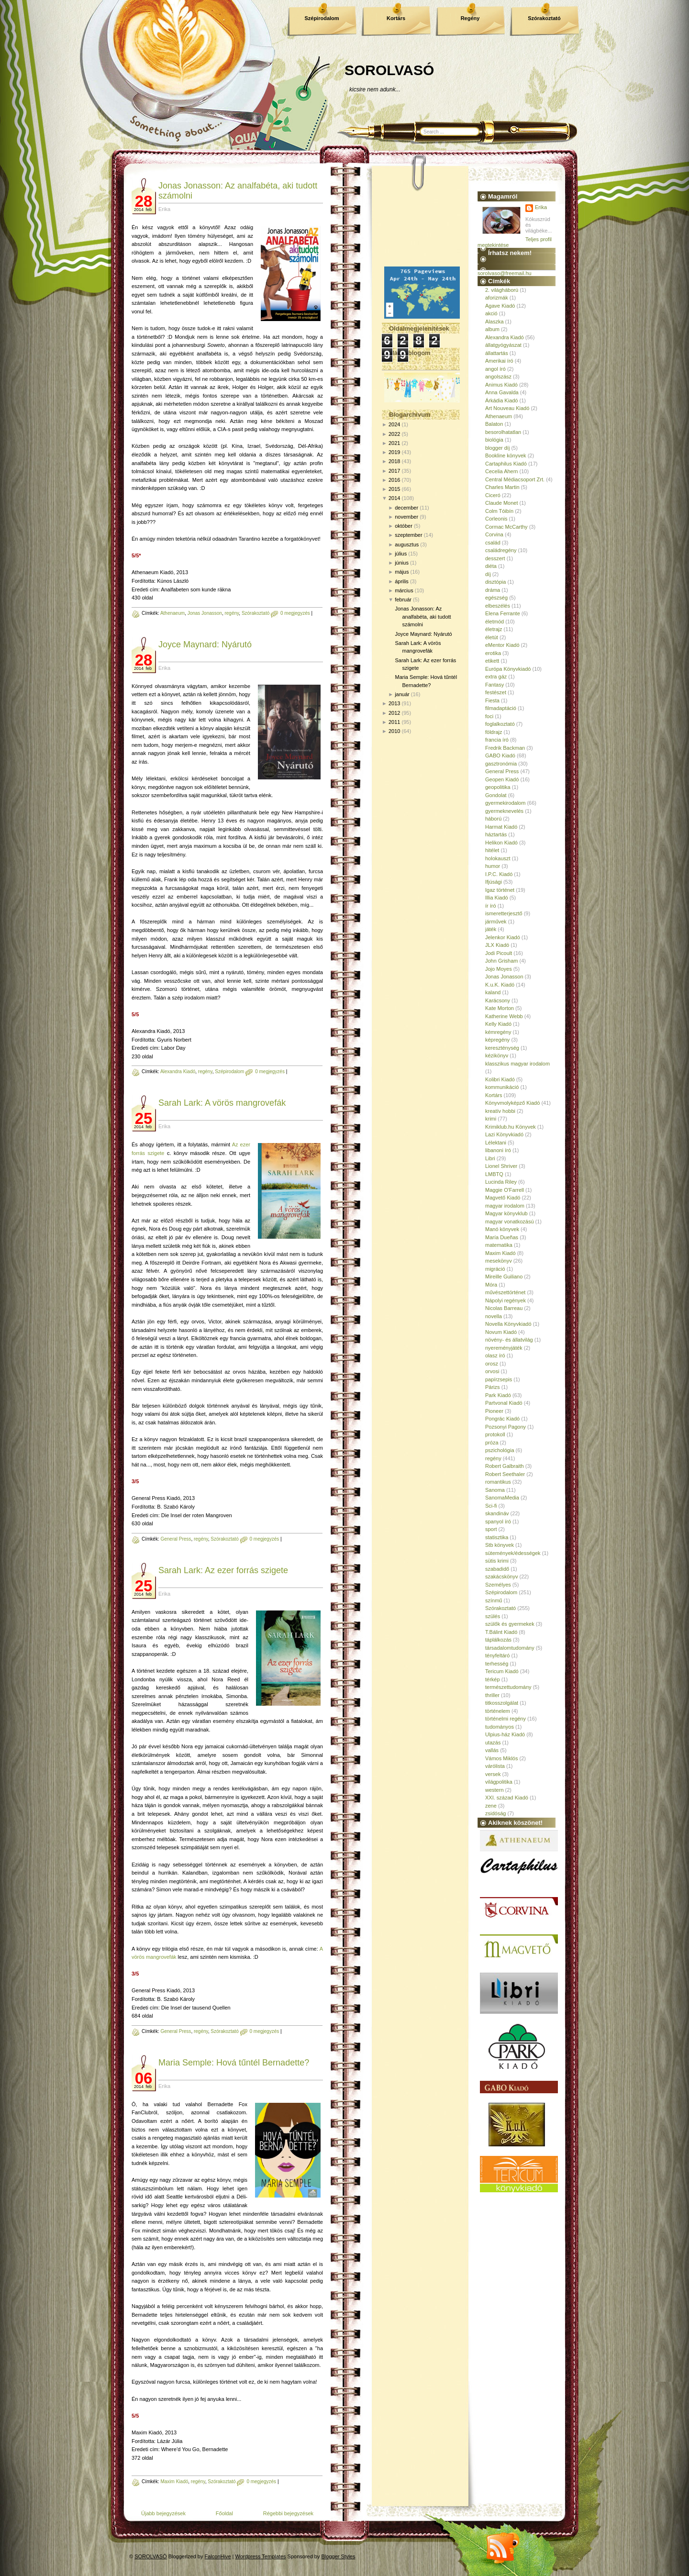  What do you see at coordinates (503, 913) in the screenshot?
I see `ismeretterjesztő` at bounding box center [503, 913].